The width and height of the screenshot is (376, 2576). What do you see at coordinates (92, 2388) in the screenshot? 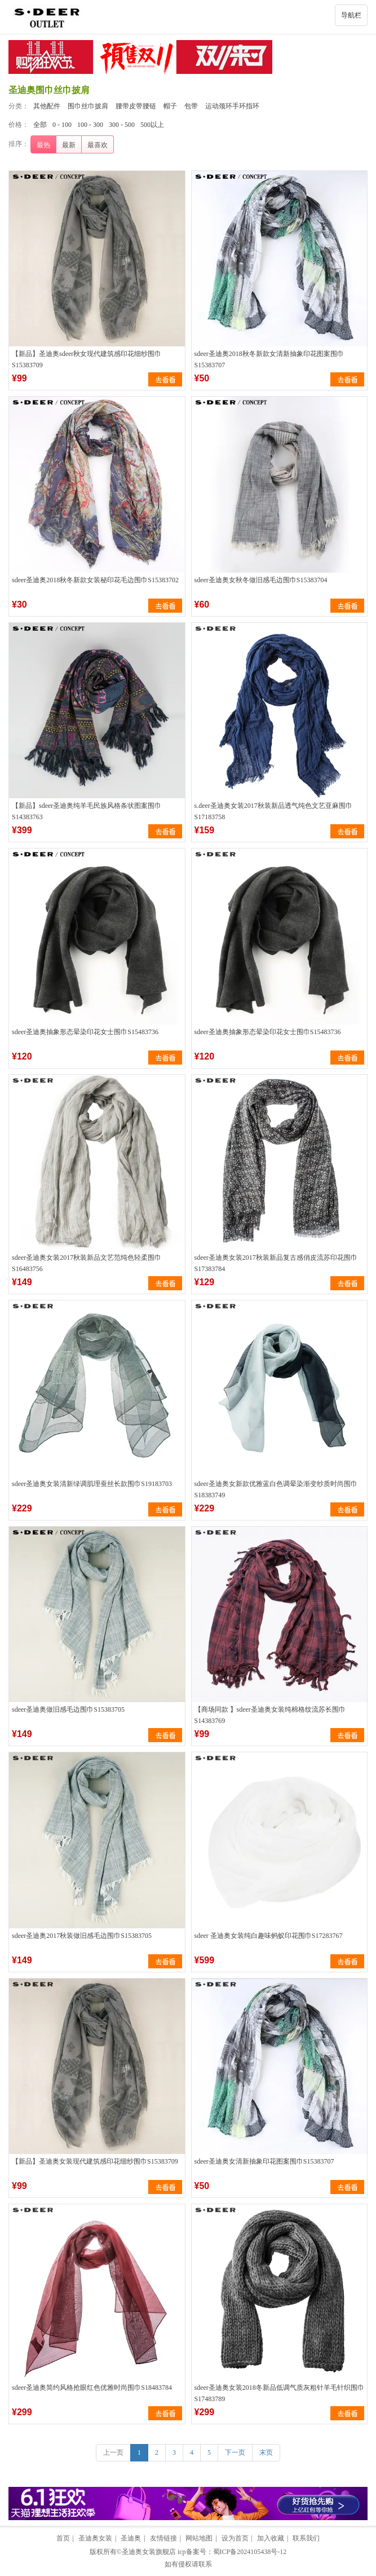
I see `sdeer圣迪奥简约风格抢眼红色优雅时尚围巾S18483784` at bounding box center [92, 2388].